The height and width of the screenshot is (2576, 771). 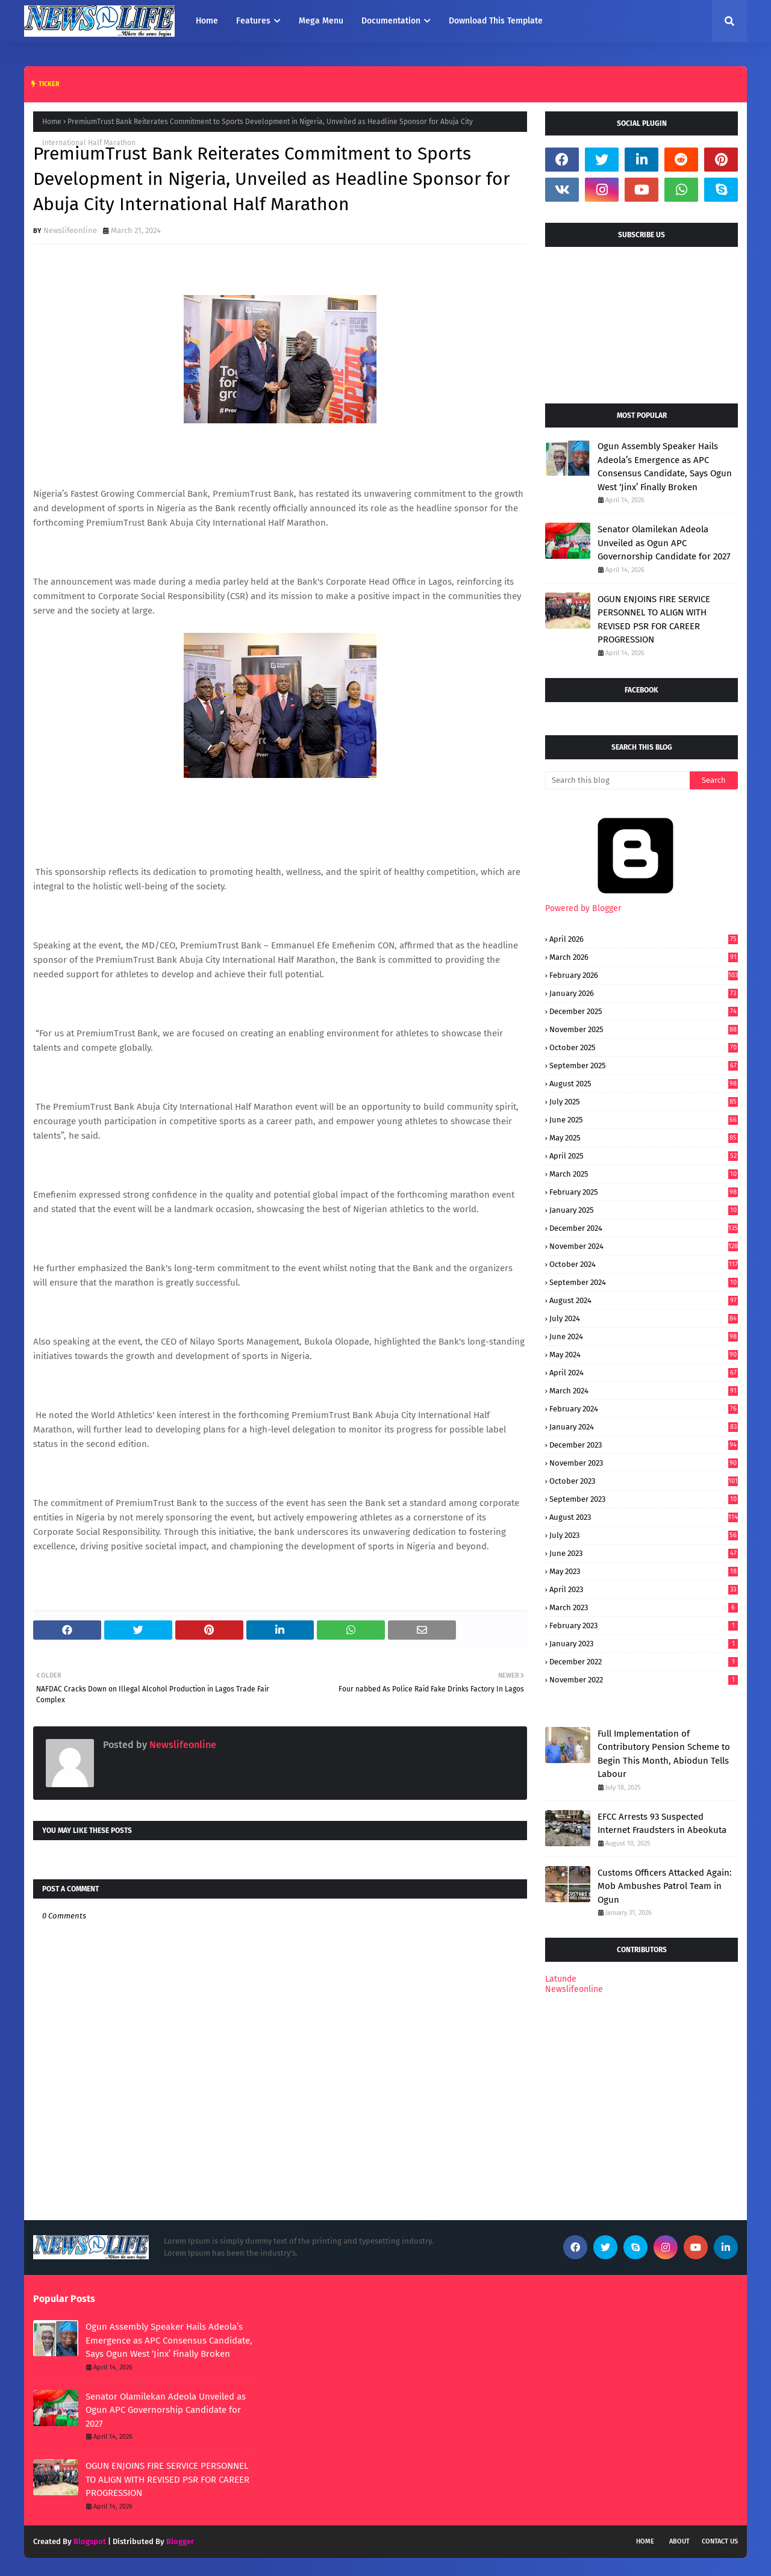 What do you see at coordinates (643, 1318) in the screenshot?
I see `July 2024` at bounding box center [643, 1318].